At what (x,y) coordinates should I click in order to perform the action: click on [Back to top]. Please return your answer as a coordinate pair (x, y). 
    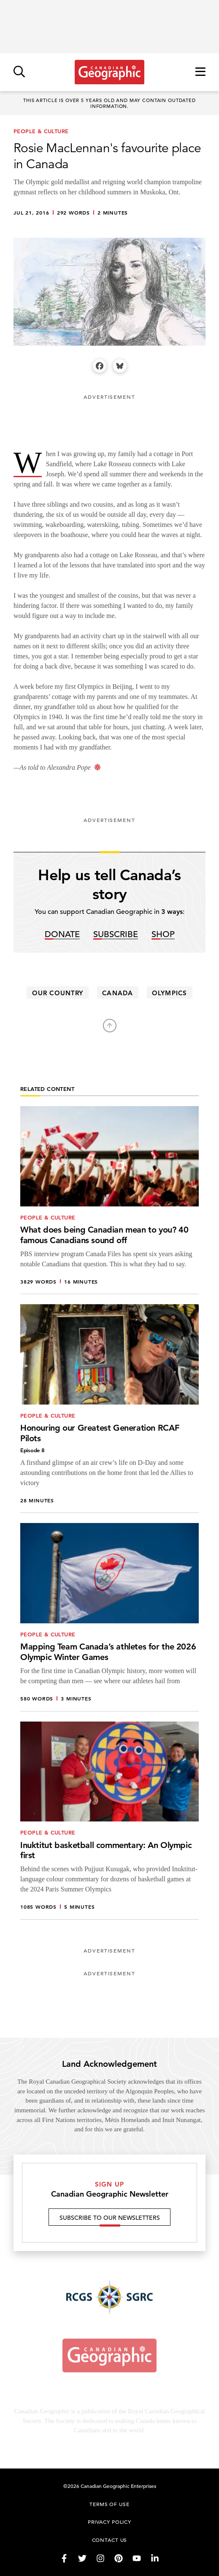
    Looking at the image, I should click on (109, 1025).